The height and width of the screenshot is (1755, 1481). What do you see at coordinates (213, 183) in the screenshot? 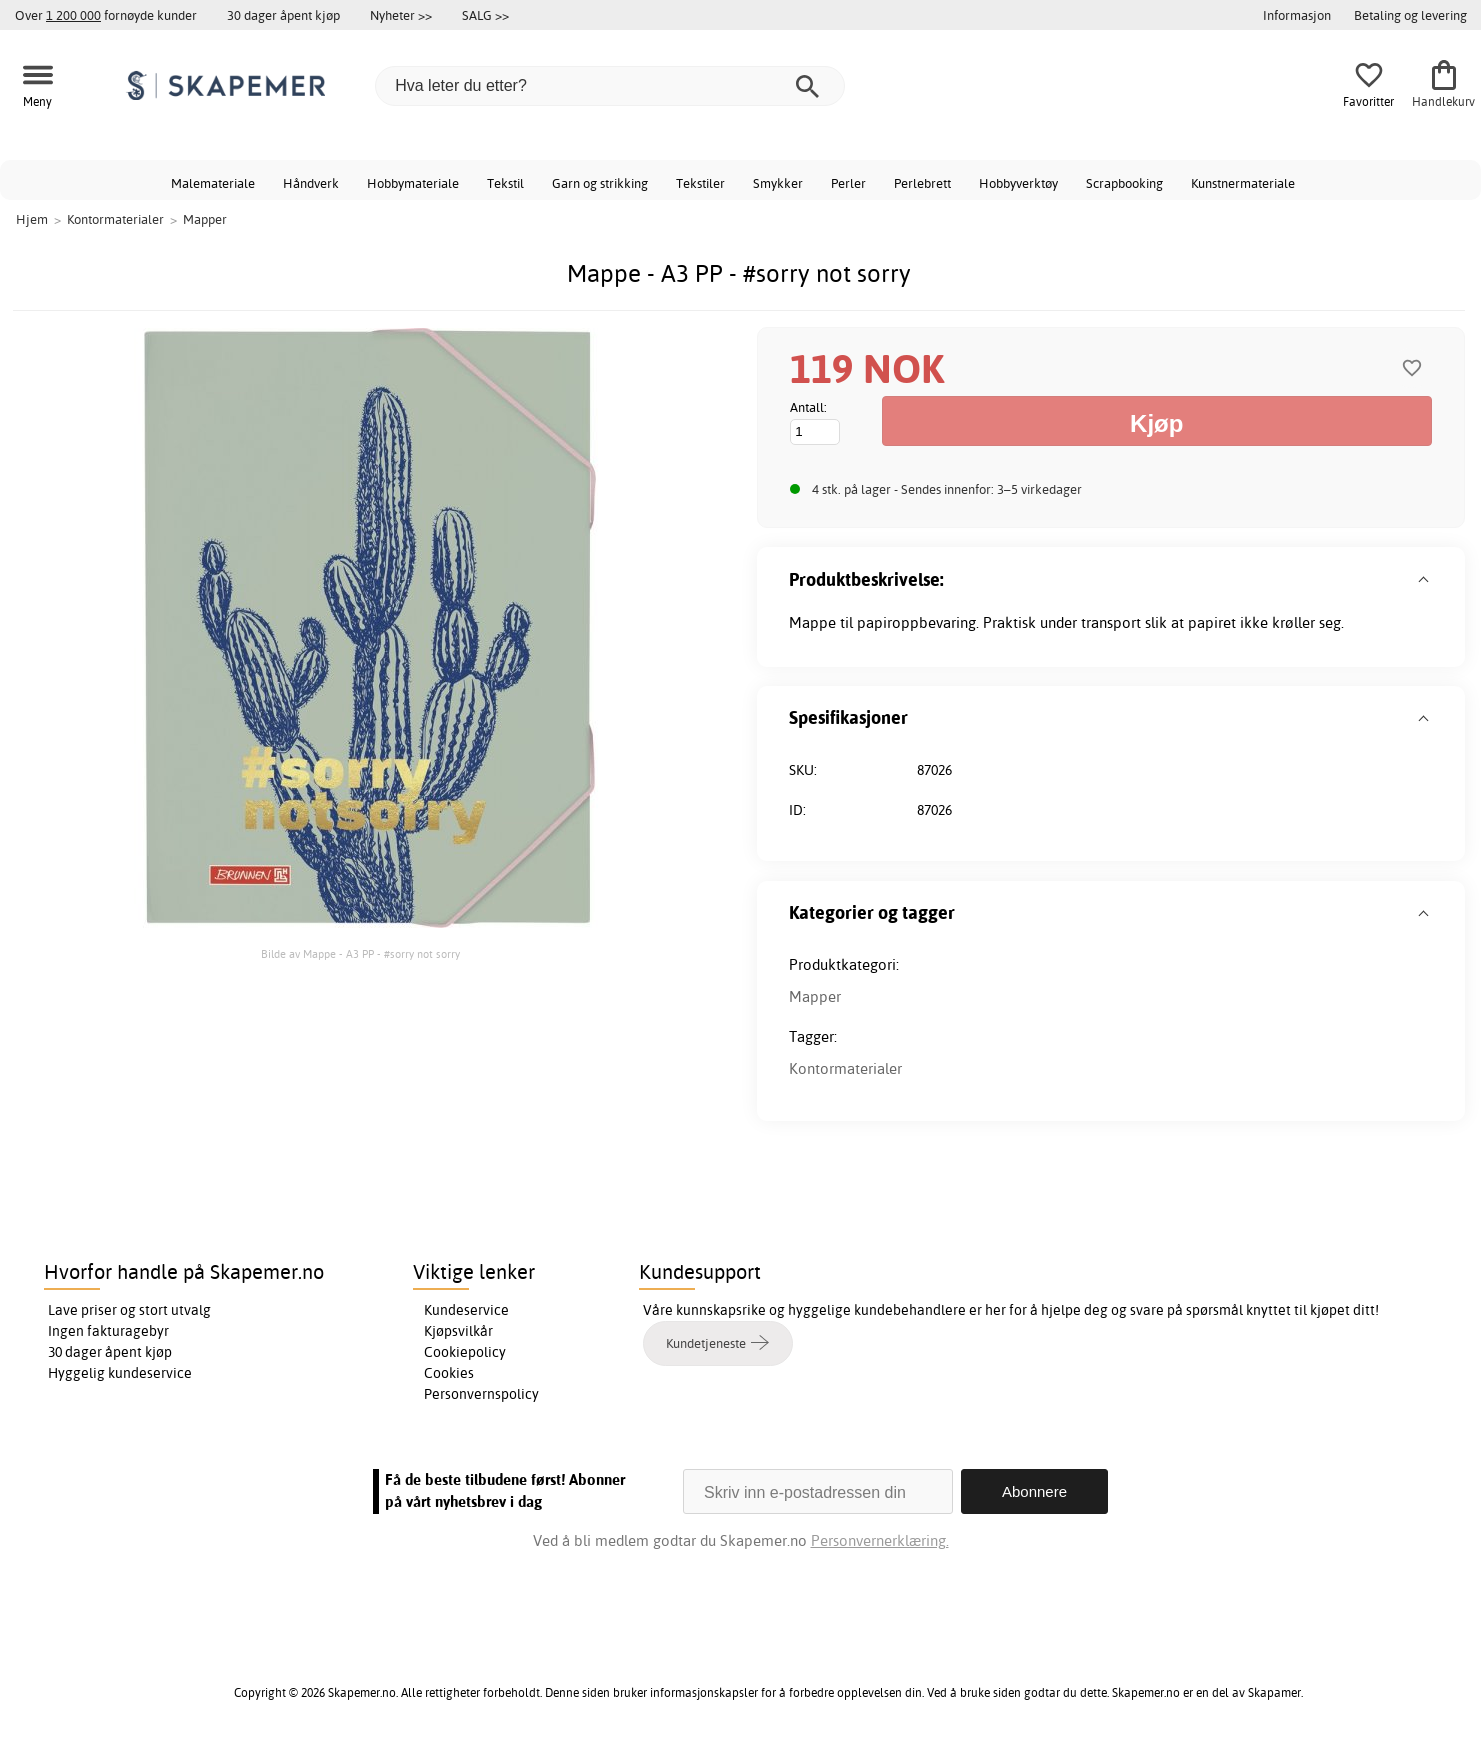
I see `Malemateriale` at bounding box center [213, 183].